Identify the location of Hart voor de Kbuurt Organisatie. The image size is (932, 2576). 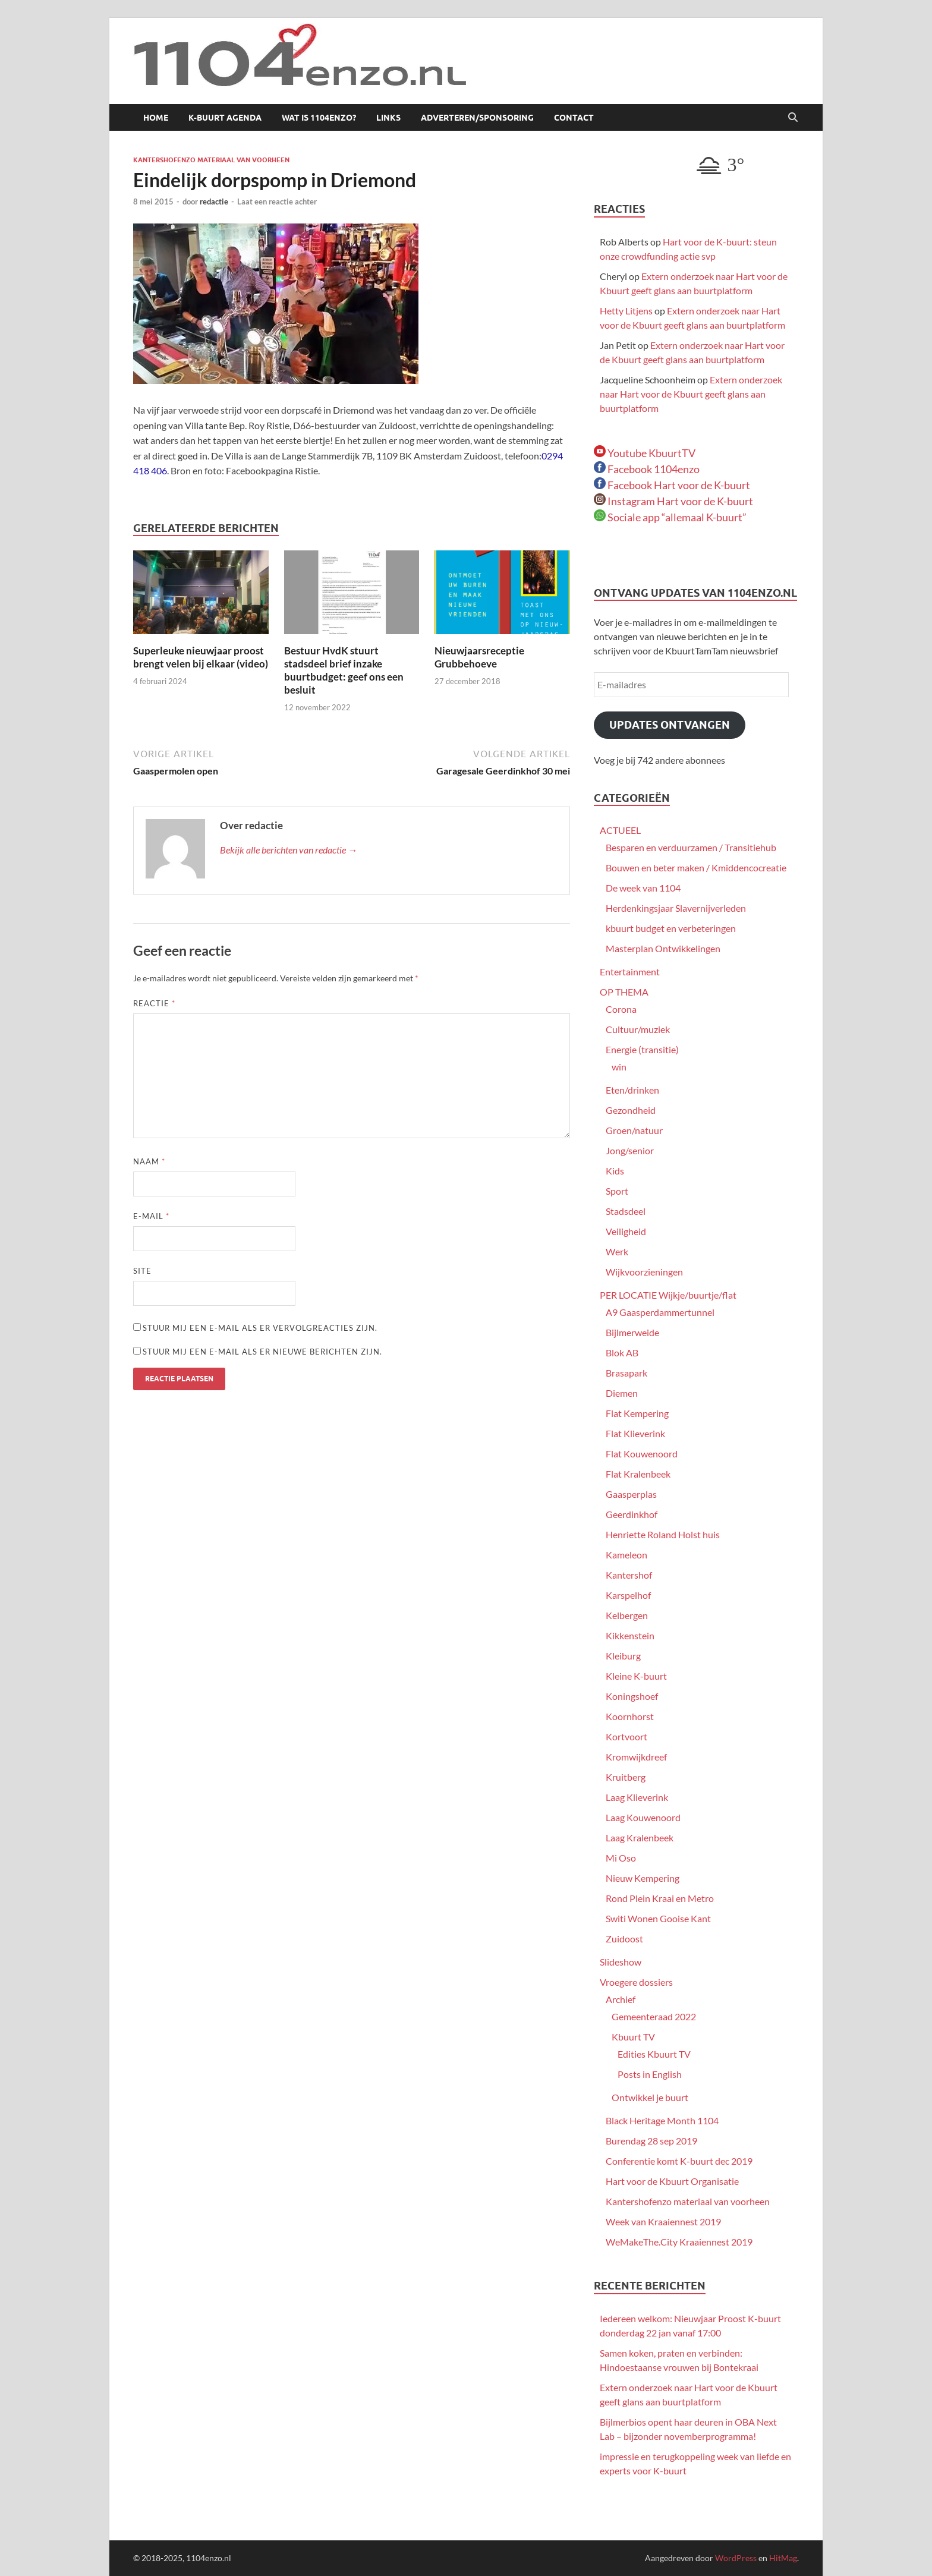
(672, 2181).